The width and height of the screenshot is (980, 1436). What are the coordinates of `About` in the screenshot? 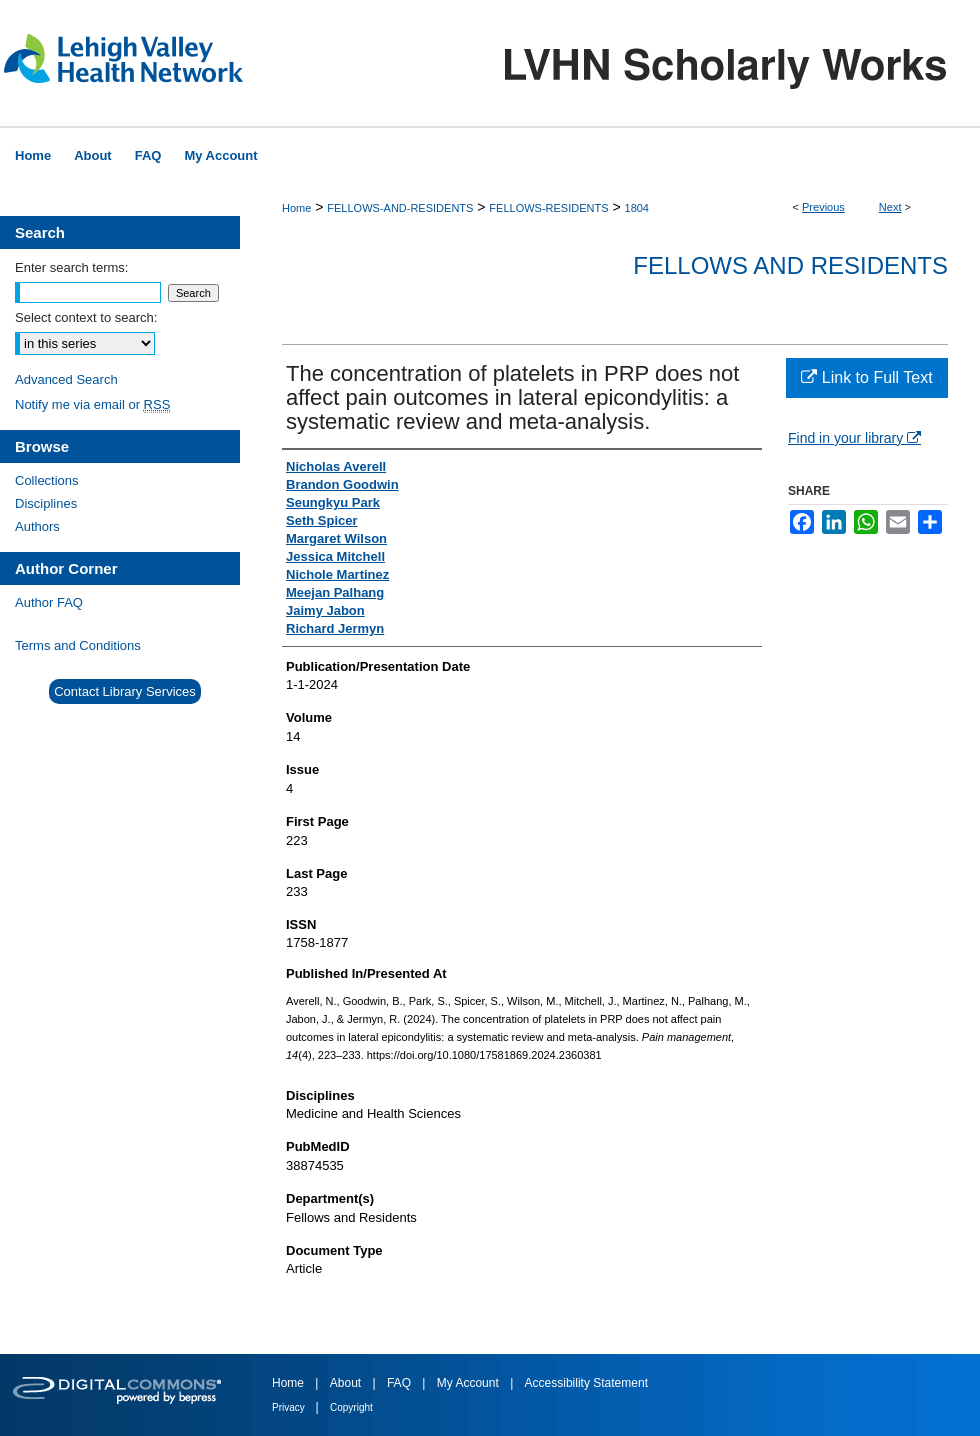 It's located at (347, 1383).